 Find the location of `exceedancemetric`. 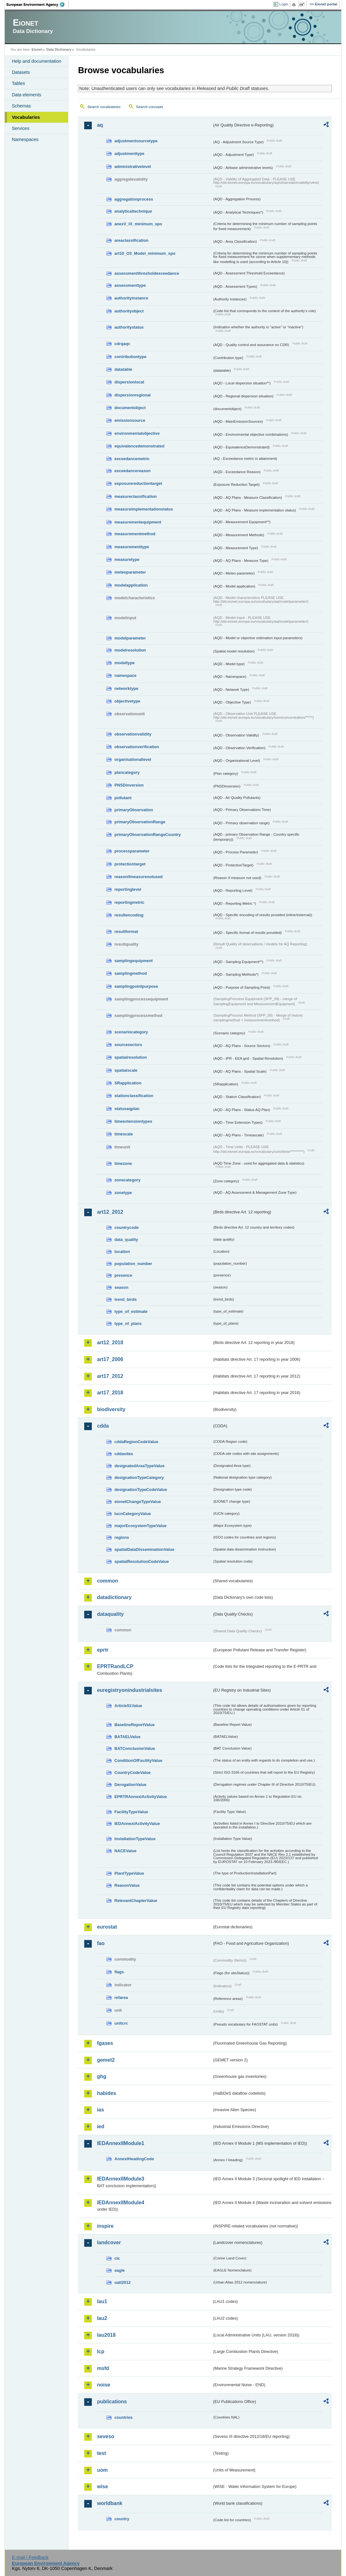

exceedancemetric is located at coordinates (131, 458).